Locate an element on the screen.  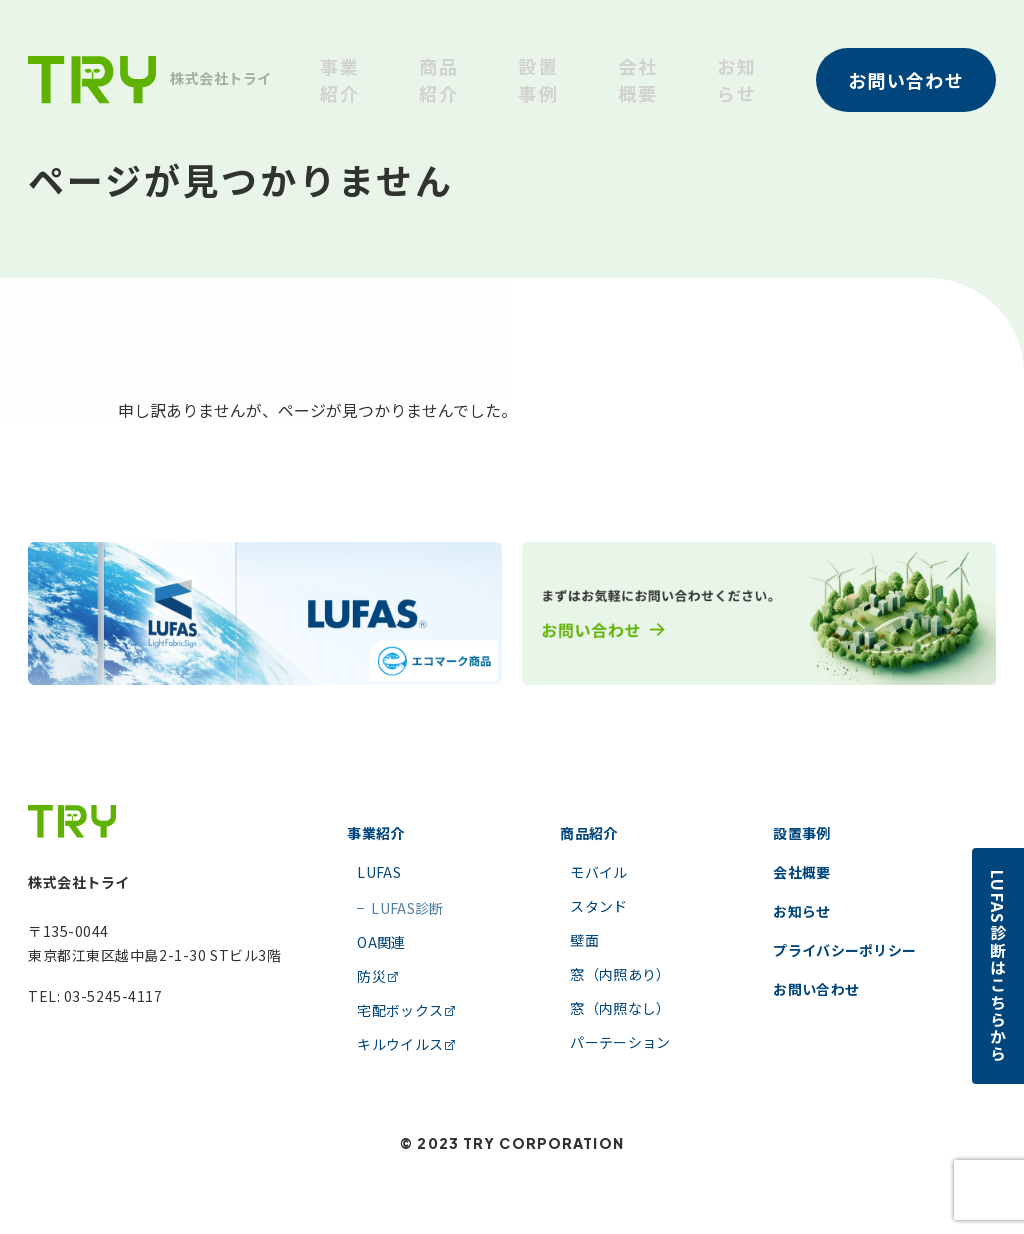
窓（内照あり） is located at coordinates (620, 974).